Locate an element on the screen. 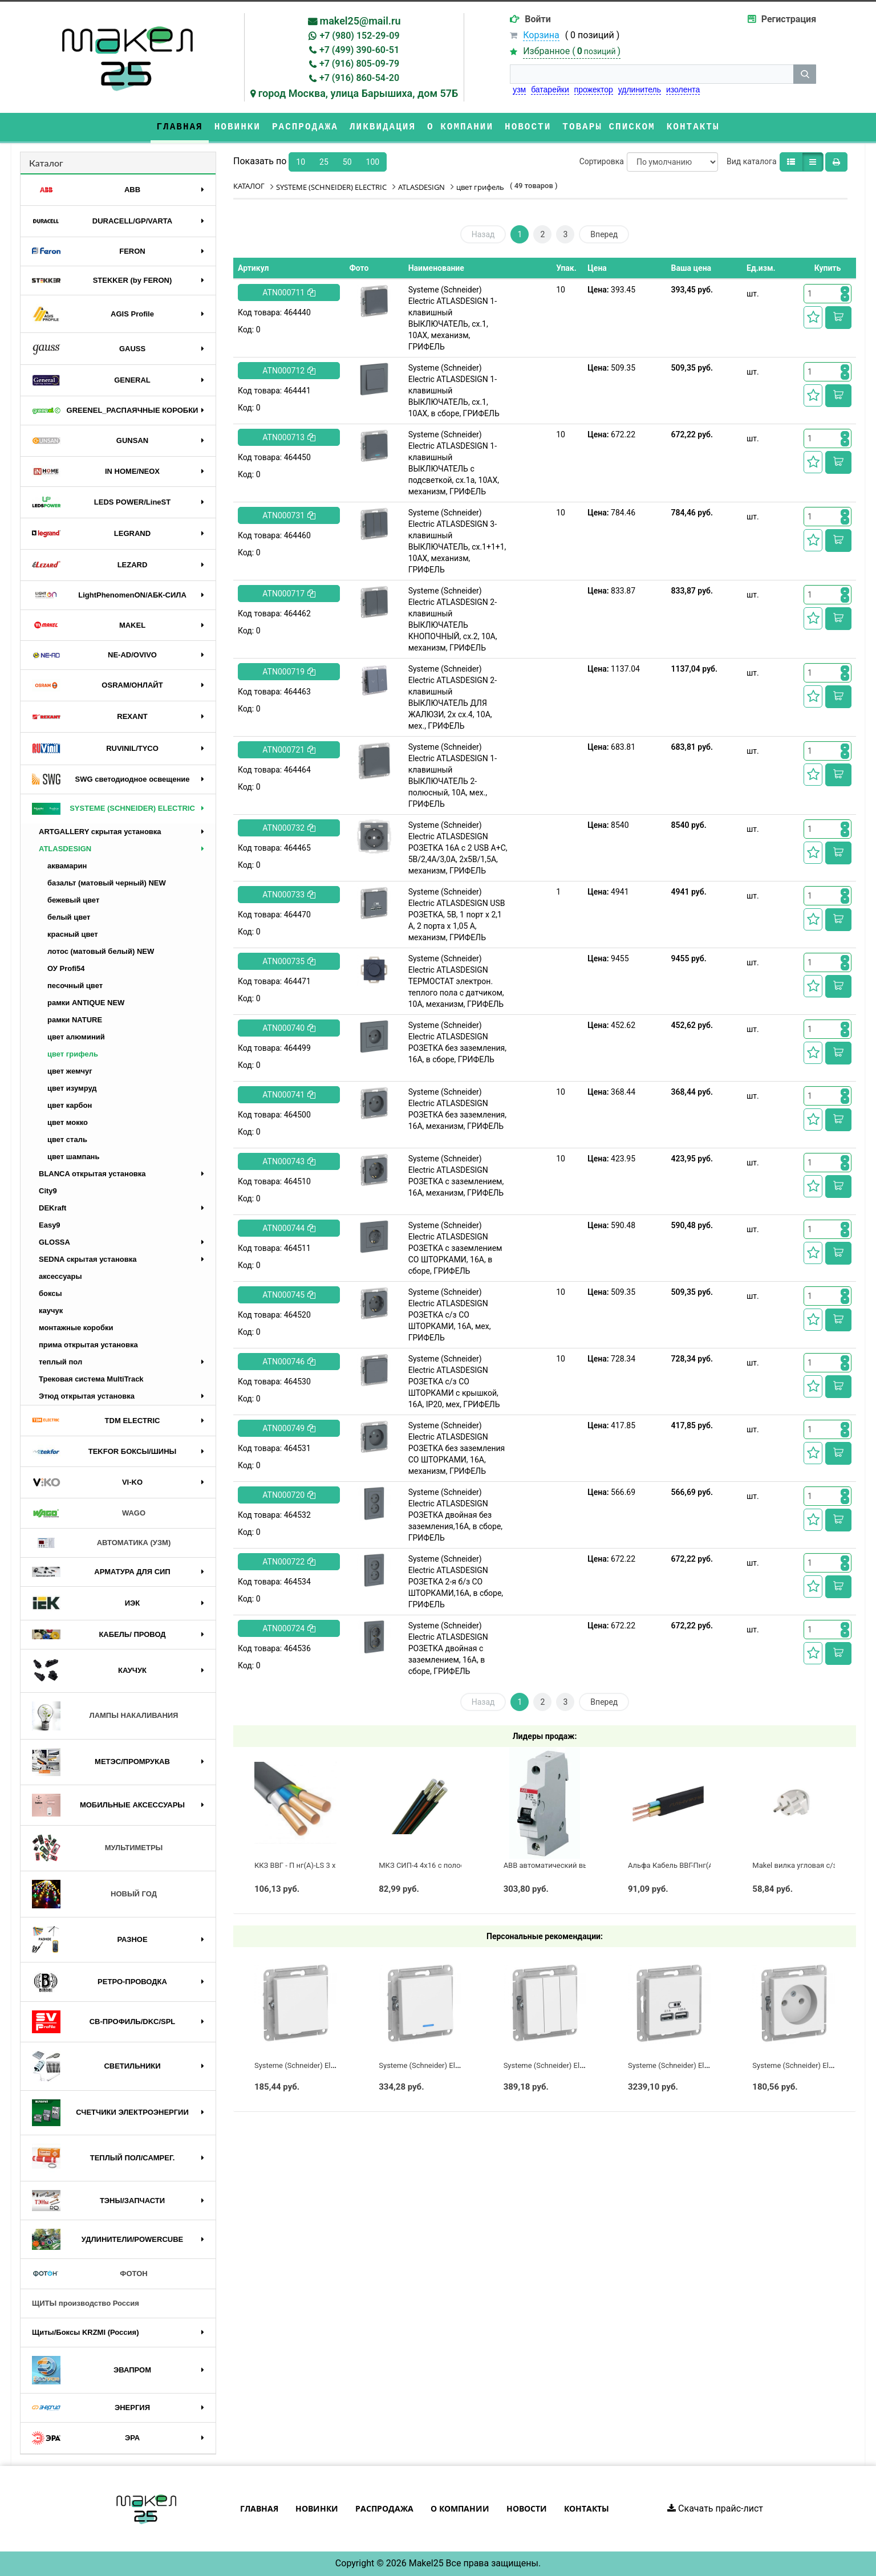 The width and height of the screenshot is (876, 2576). +7 (916) 860-54-20 is located at coordinates (359, 77).